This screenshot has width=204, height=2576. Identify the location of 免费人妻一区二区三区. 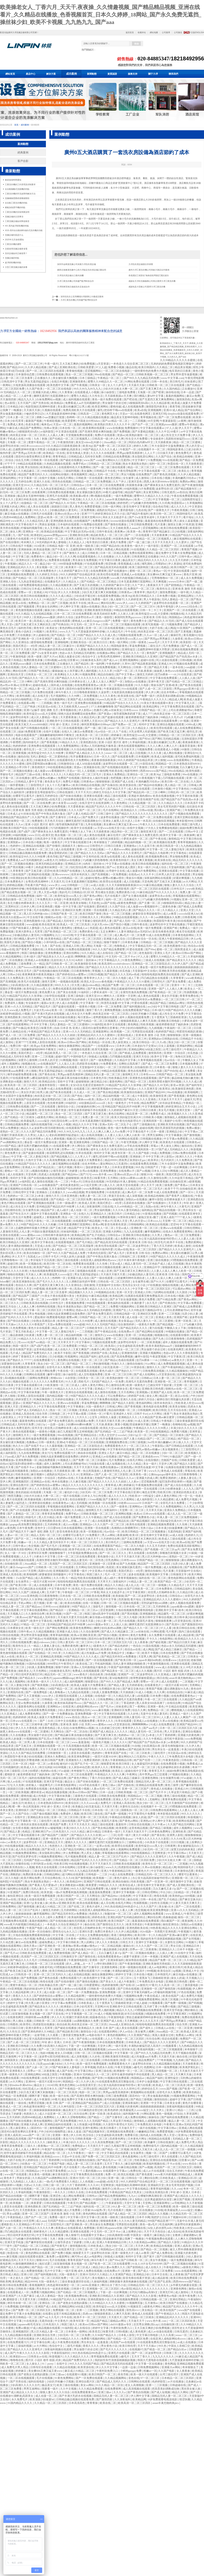
(96, 1117).